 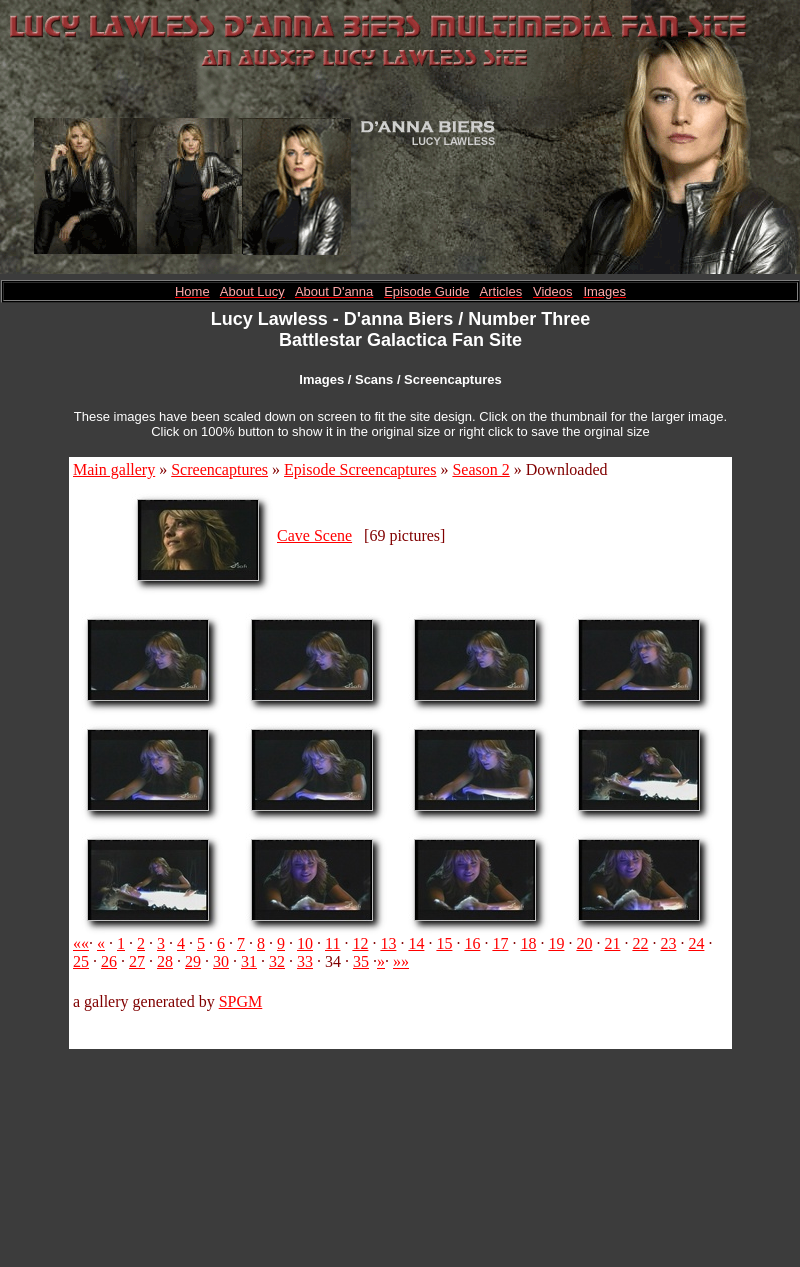 I want to click on 23, so click(x=668, y=943).